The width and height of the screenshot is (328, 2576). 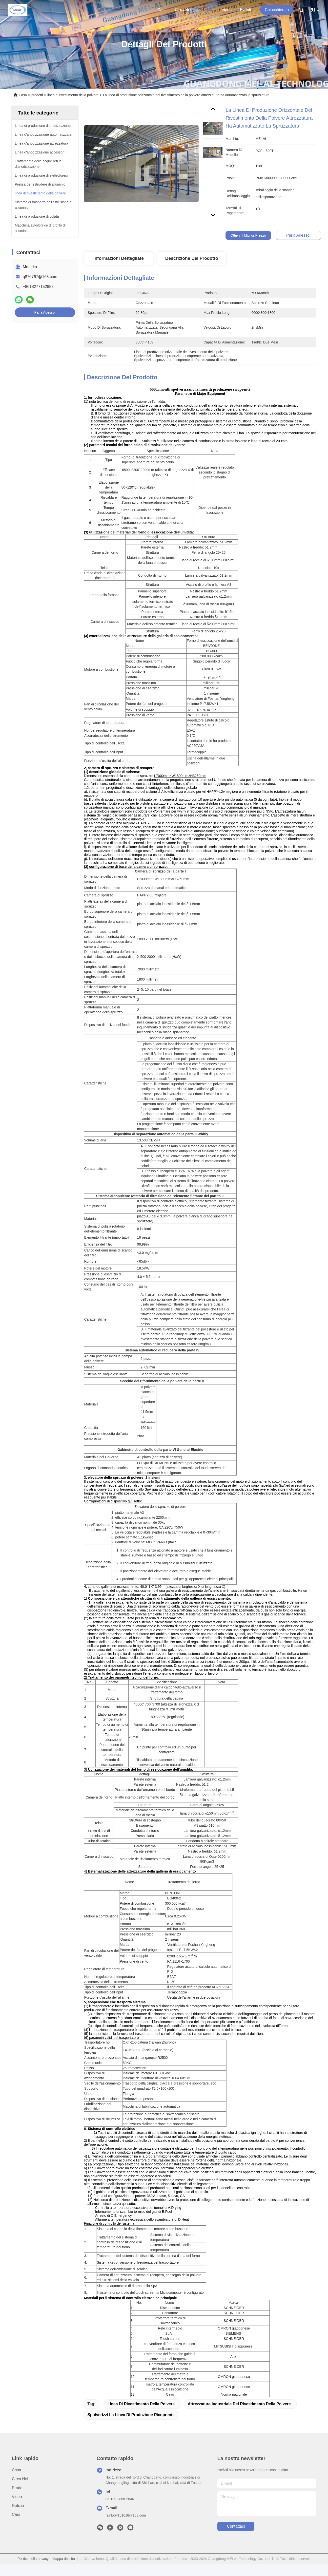 What do you see at coordinates (16, 2514) in the screenshot?
I see `Casi` at bounding box center [16, 2514].